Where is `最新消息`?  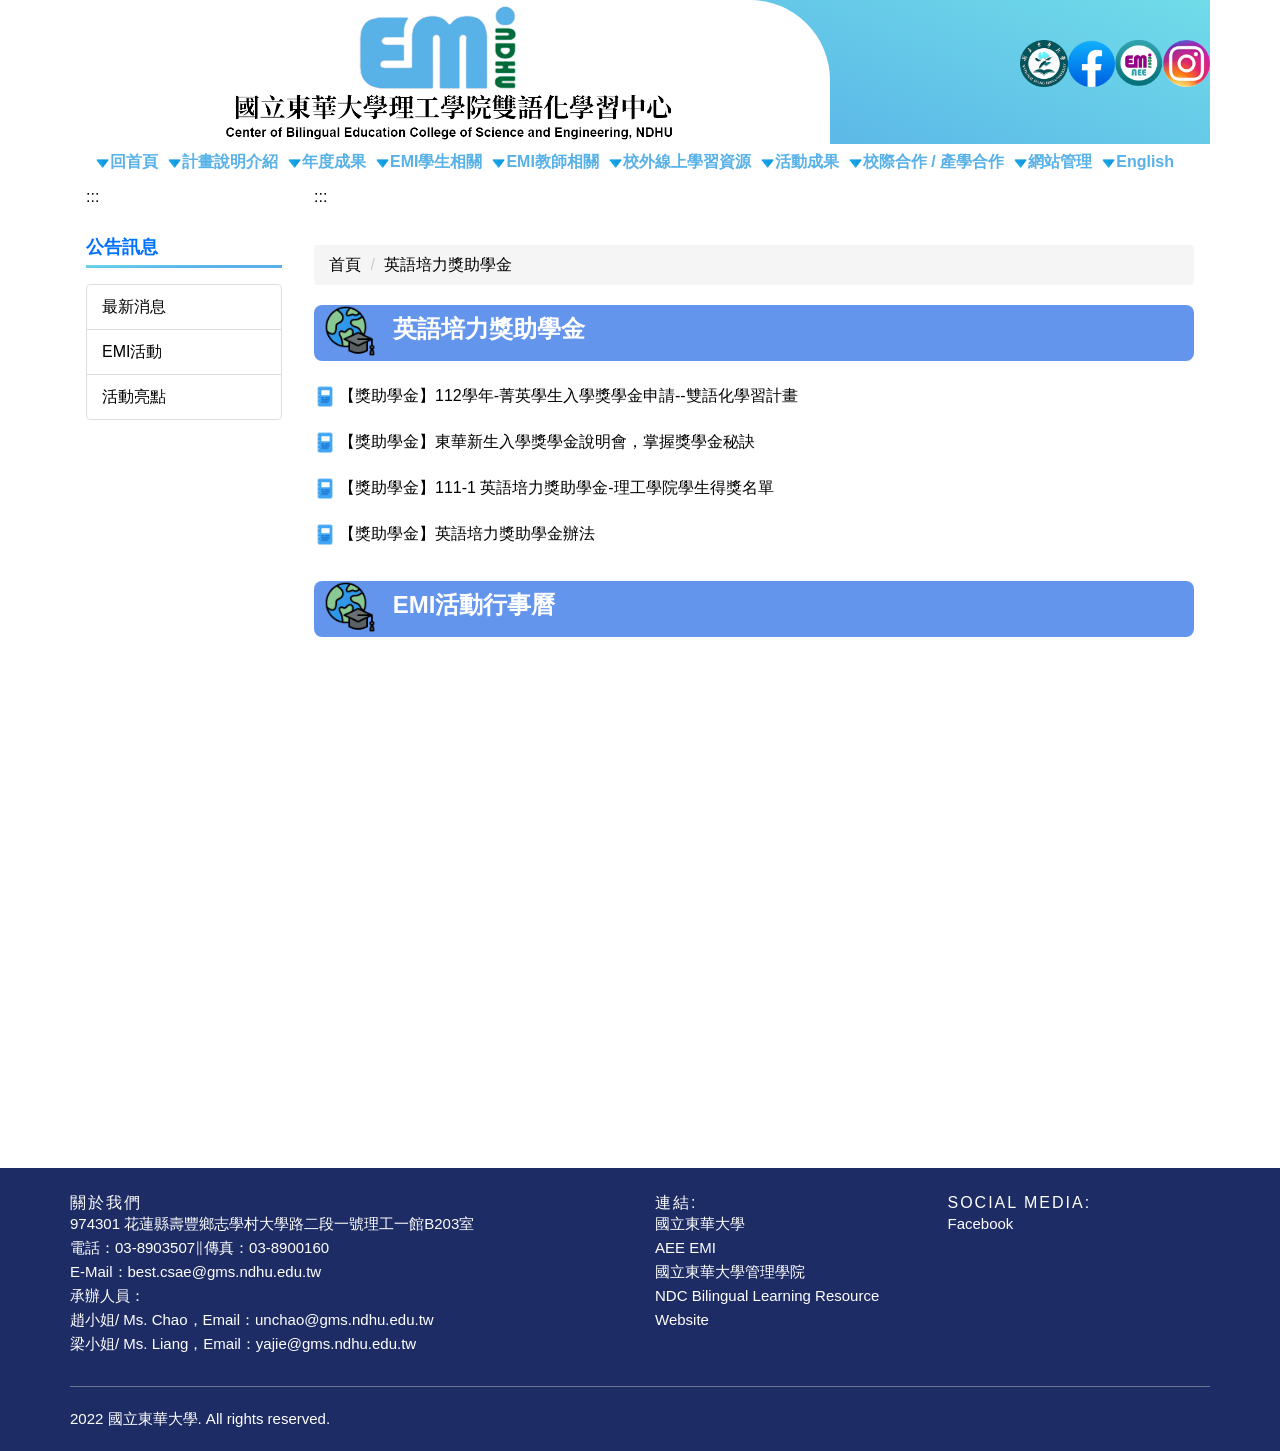 最新消息 is located at coordinates (134, 306).